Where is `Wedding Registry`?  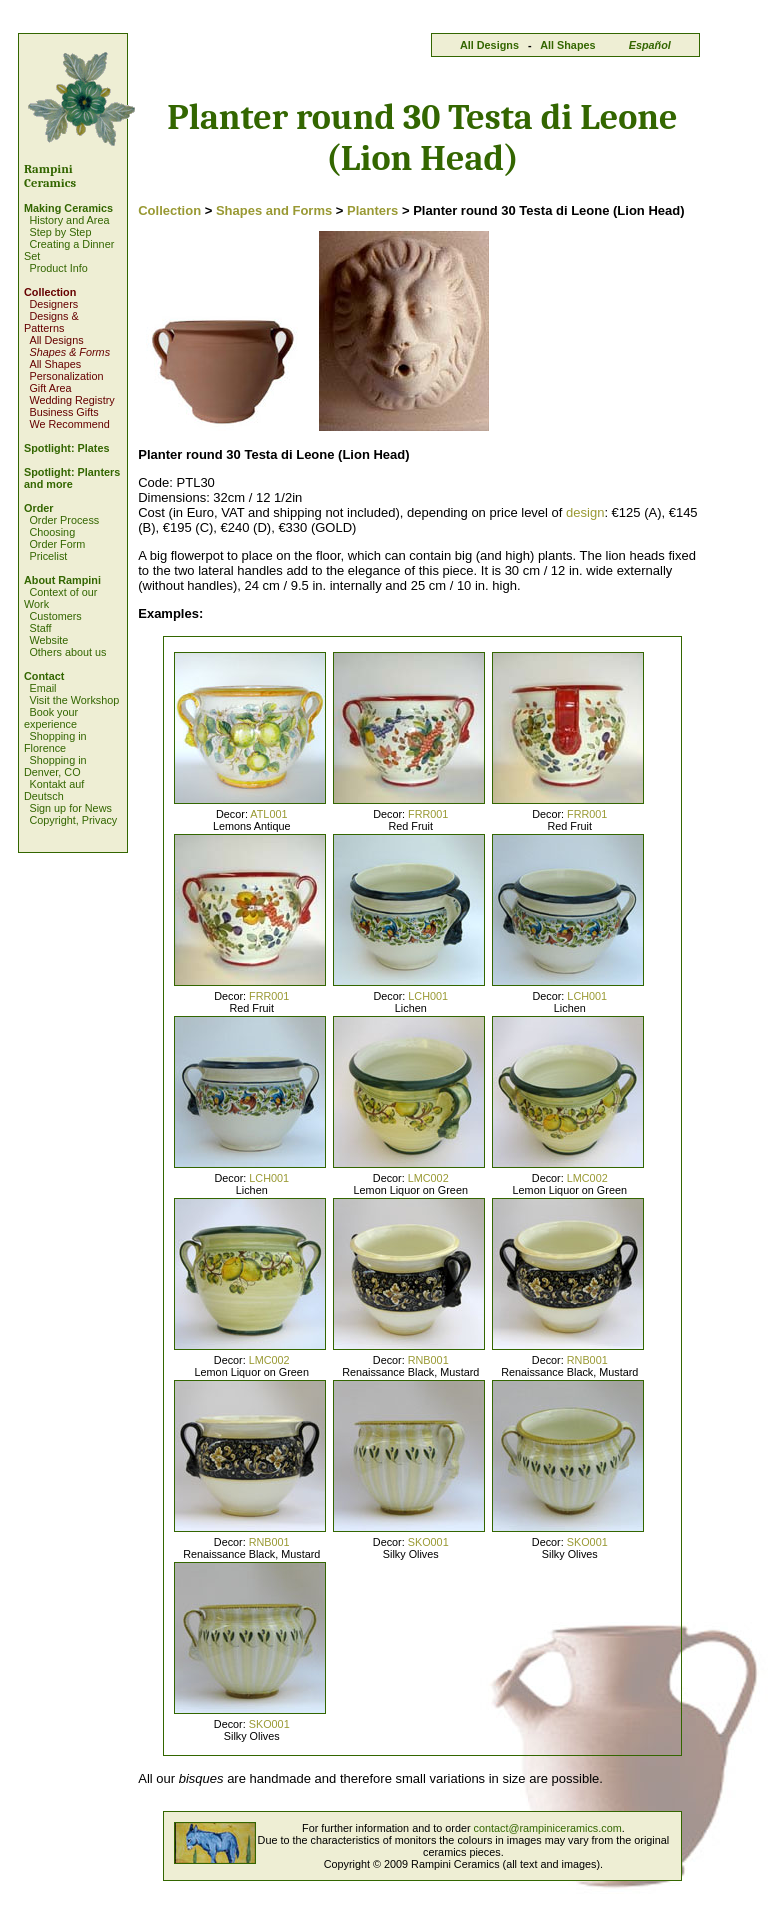 Wedding Registry is located at coordinates (71, 400).